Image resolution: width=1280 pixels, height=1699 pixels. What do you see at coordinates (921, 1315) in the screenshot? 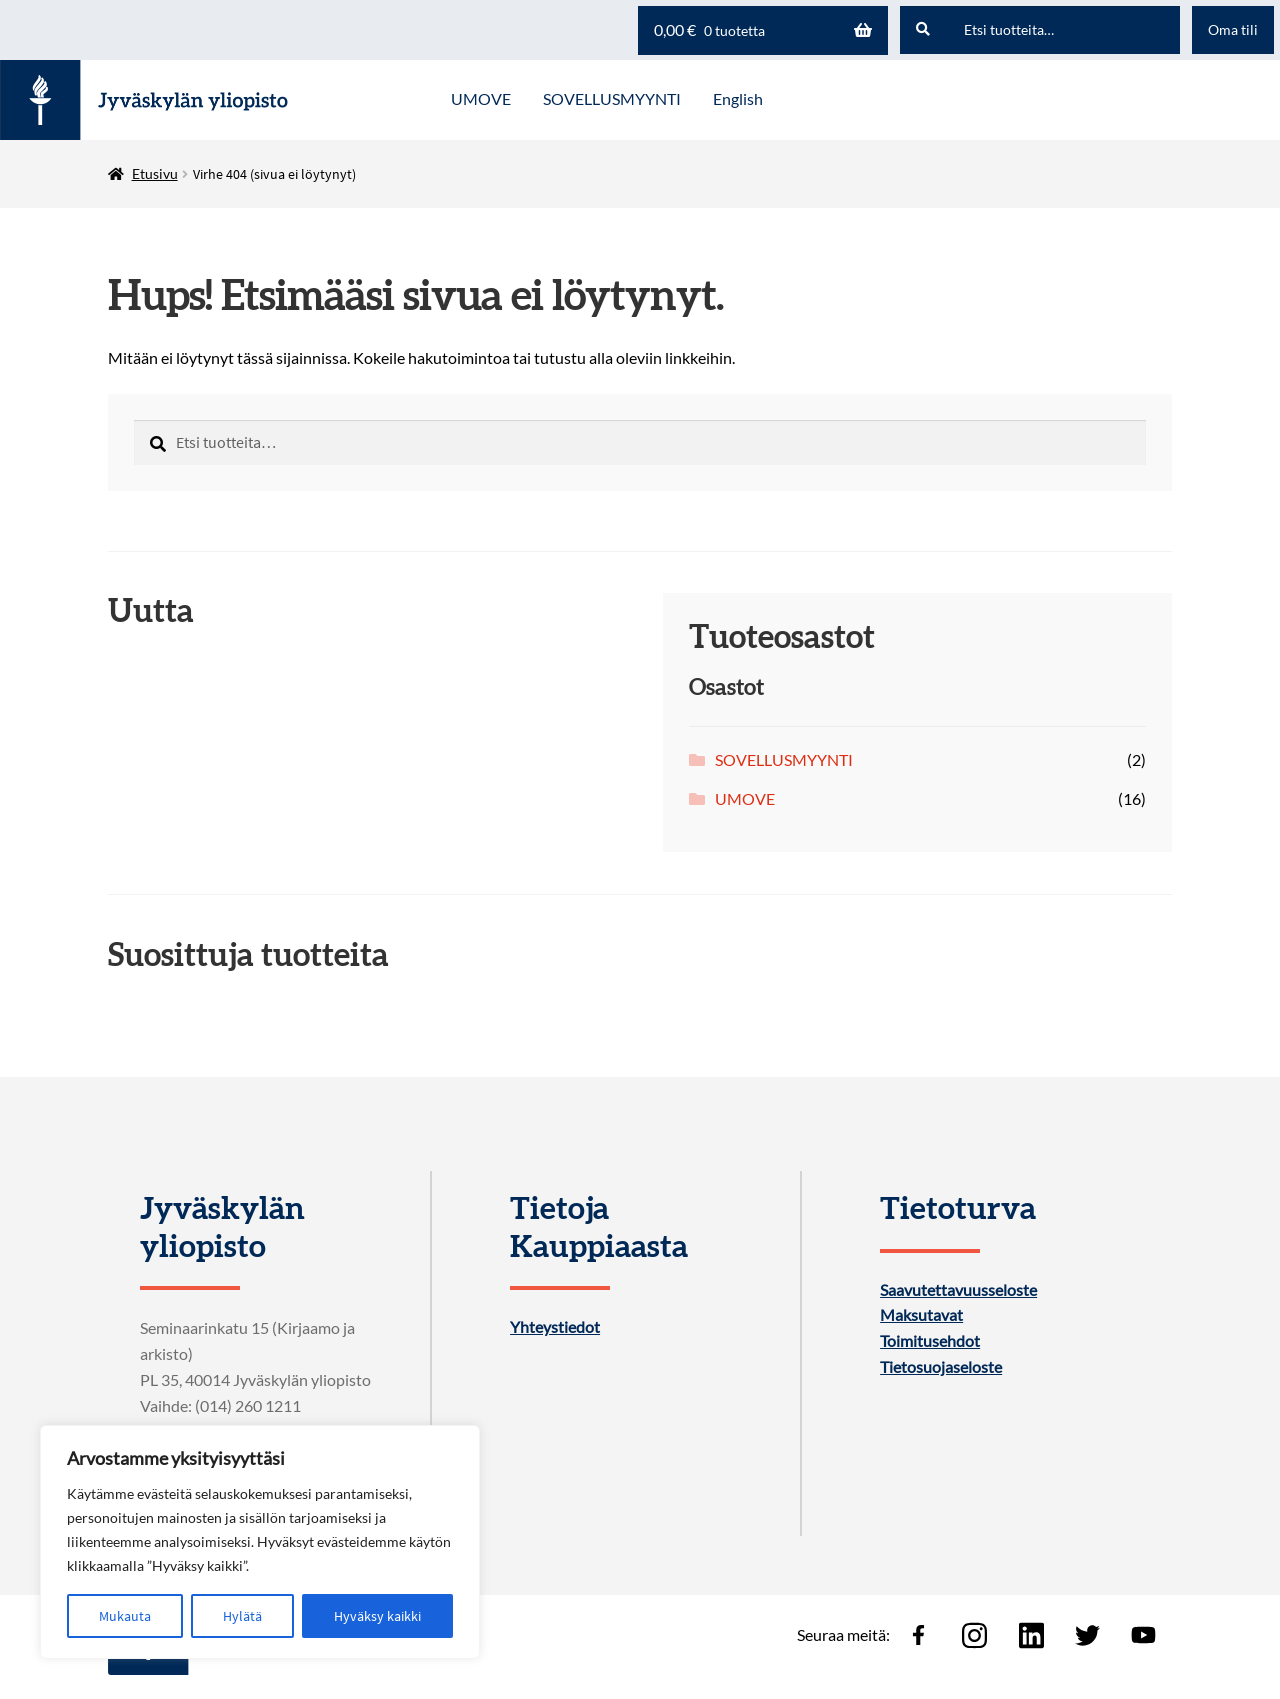
I see `Maksutavat` at bounding box center [921, 1315].